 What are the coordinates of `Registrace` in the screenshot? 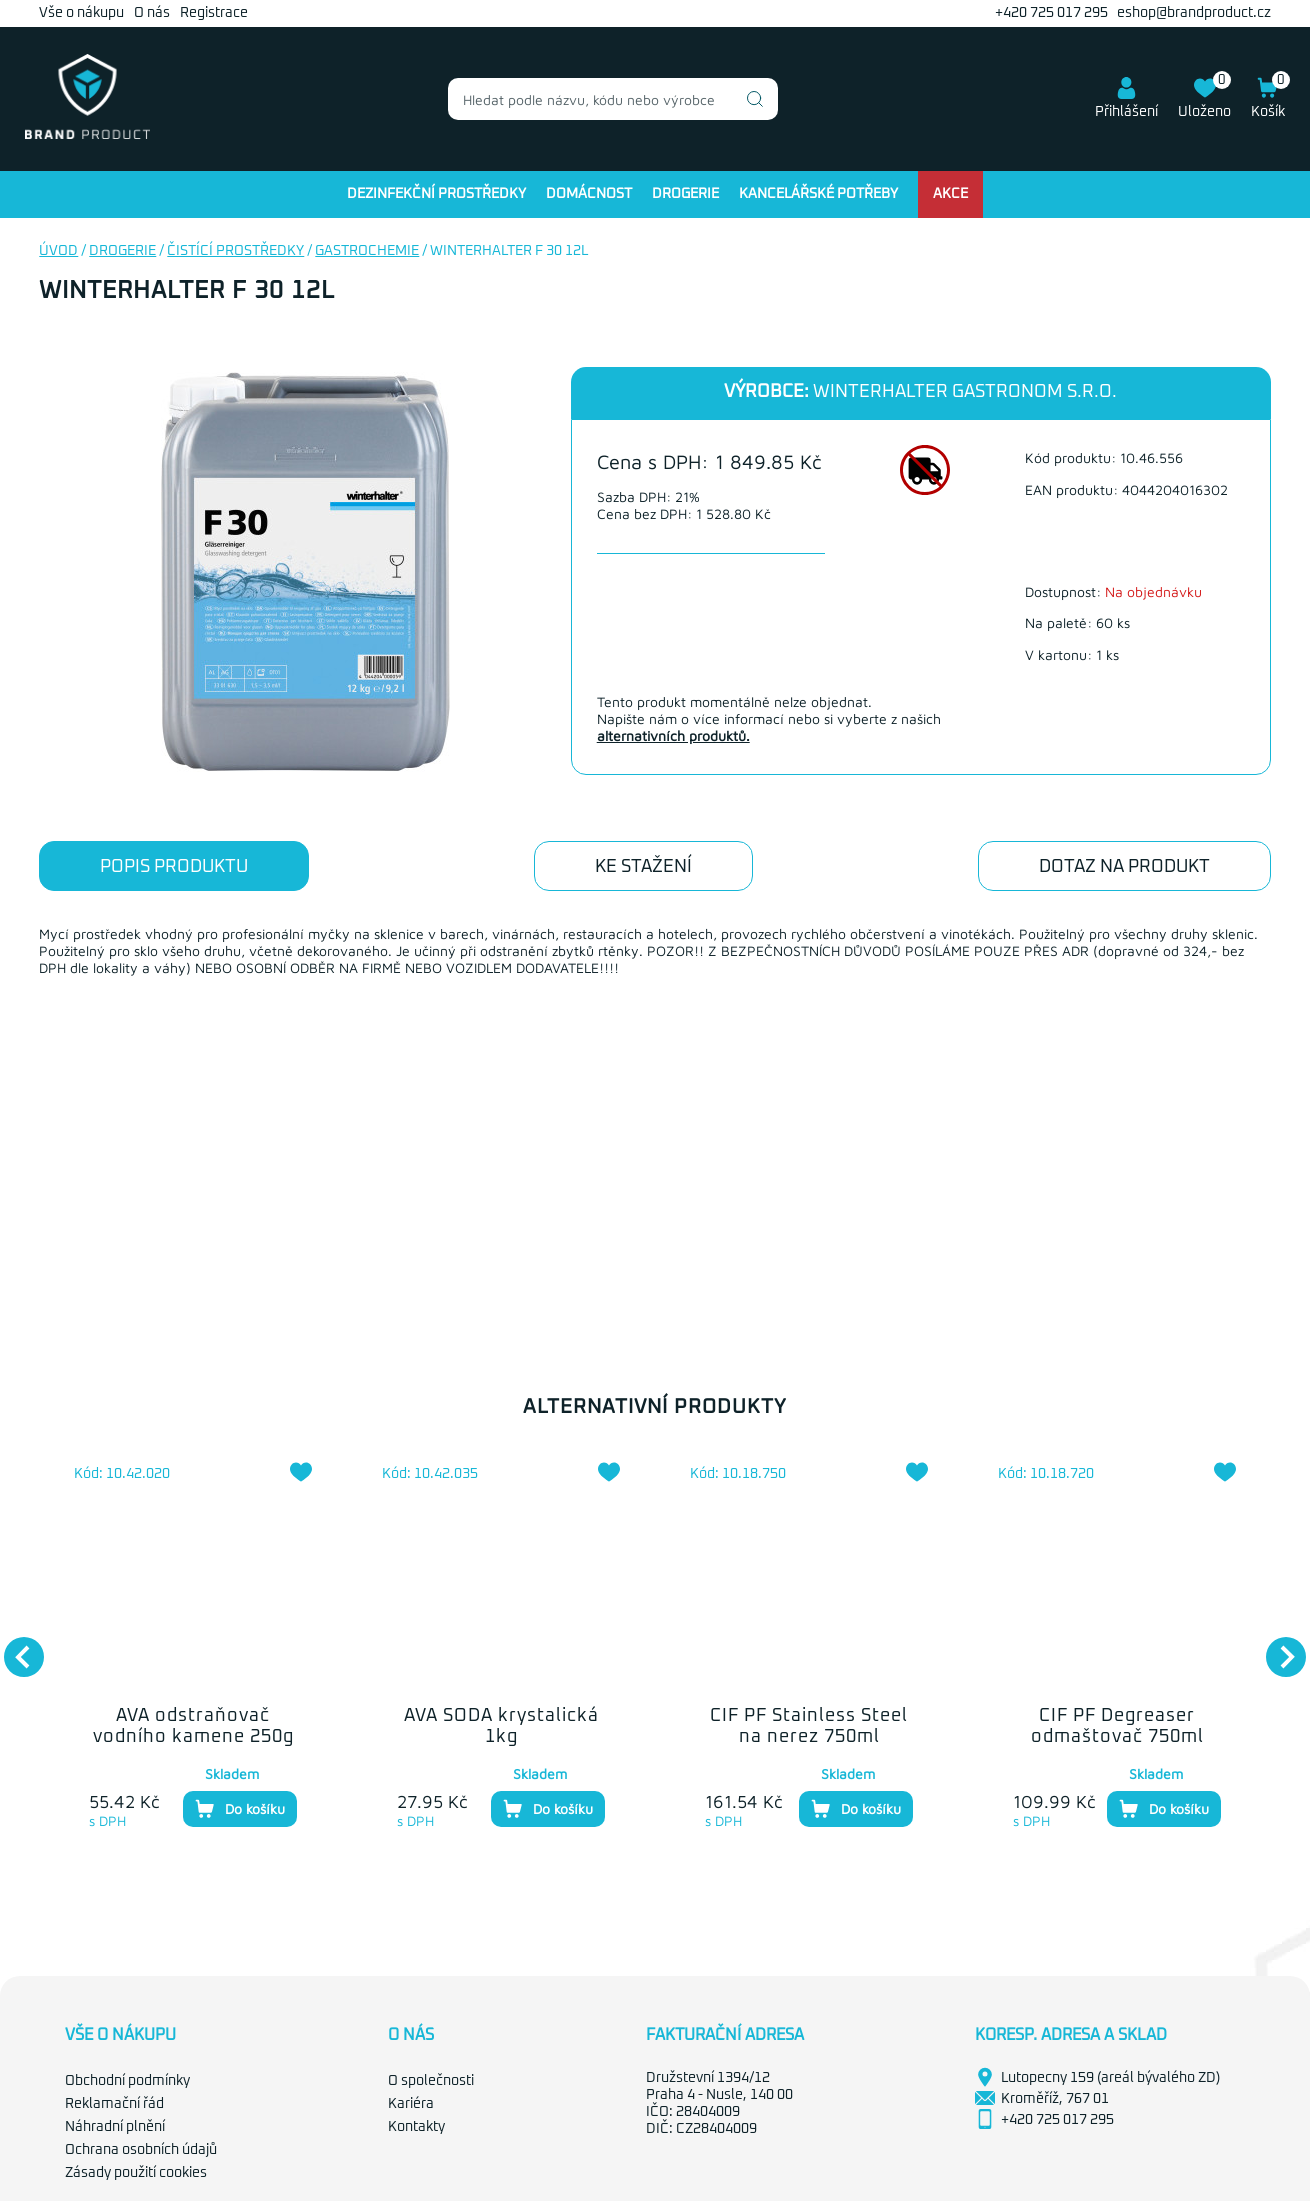 It's located at (214, 13).